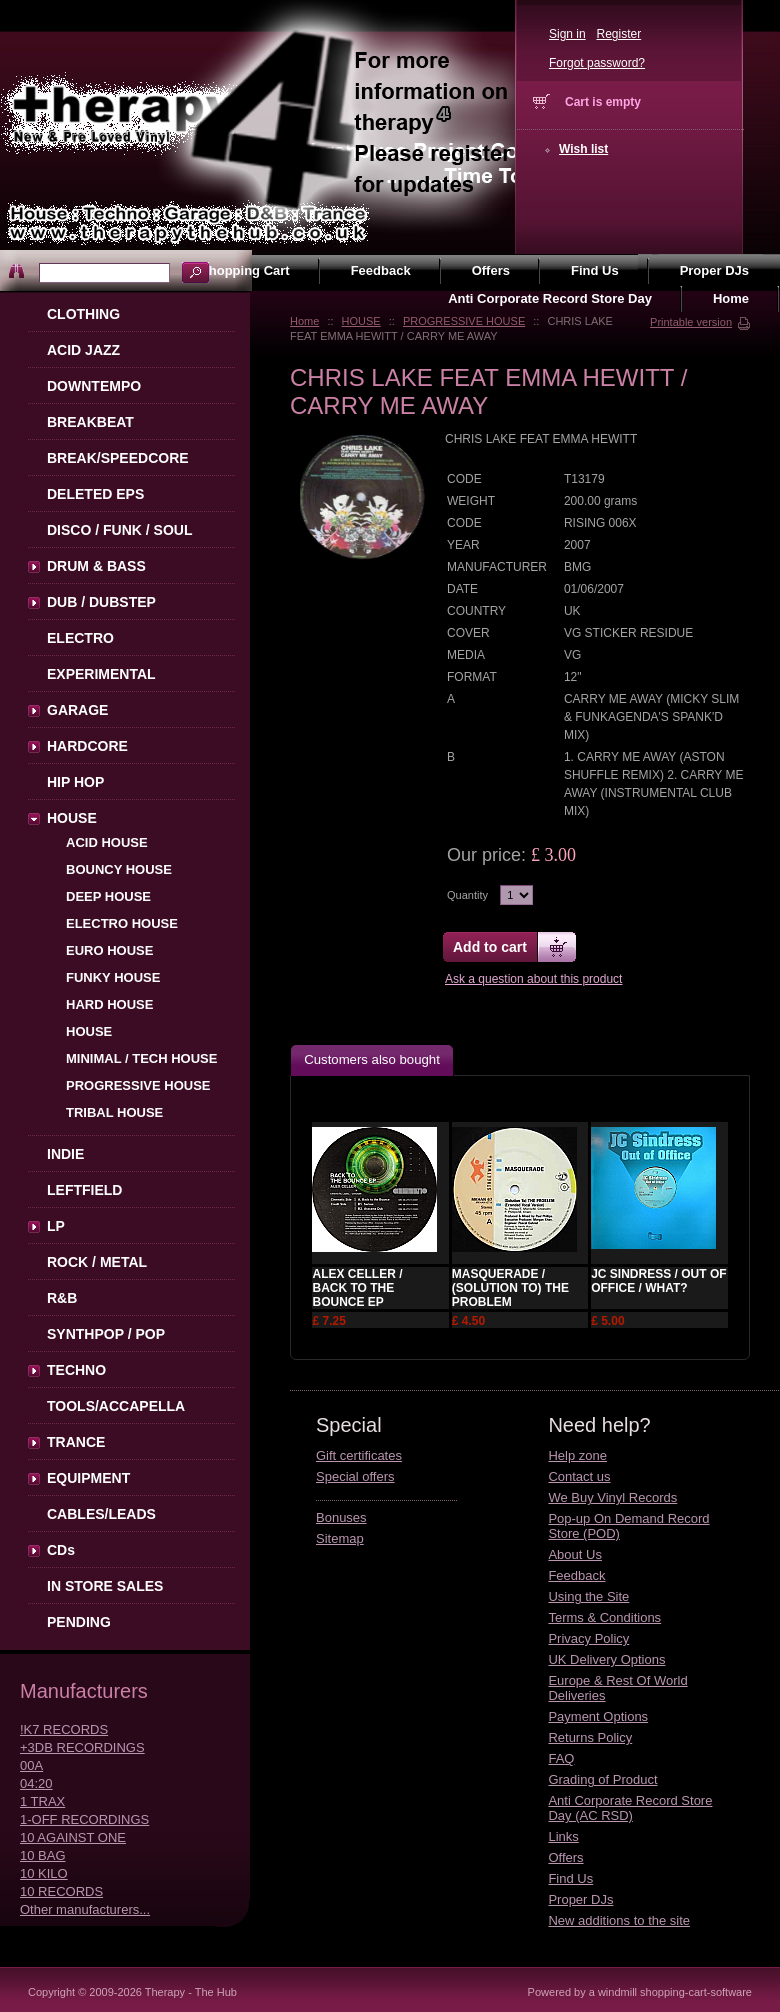 The width and height of the screenshot is (780, 2012). What do you see at coordinates (79, 1622) in the screenshot?
I see `PENDING` at bounding box center [79, 1622].